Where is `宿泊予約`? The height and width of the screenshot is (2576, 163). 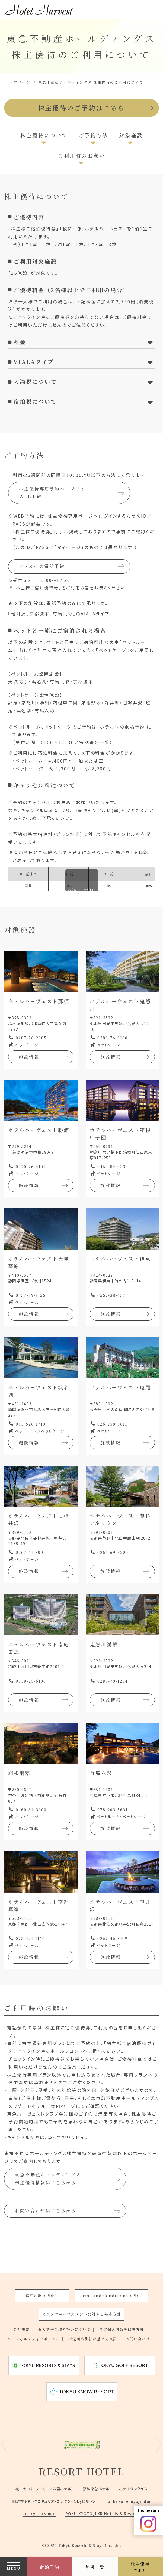
宿泊予約 is located at coordinates (50, 2567).